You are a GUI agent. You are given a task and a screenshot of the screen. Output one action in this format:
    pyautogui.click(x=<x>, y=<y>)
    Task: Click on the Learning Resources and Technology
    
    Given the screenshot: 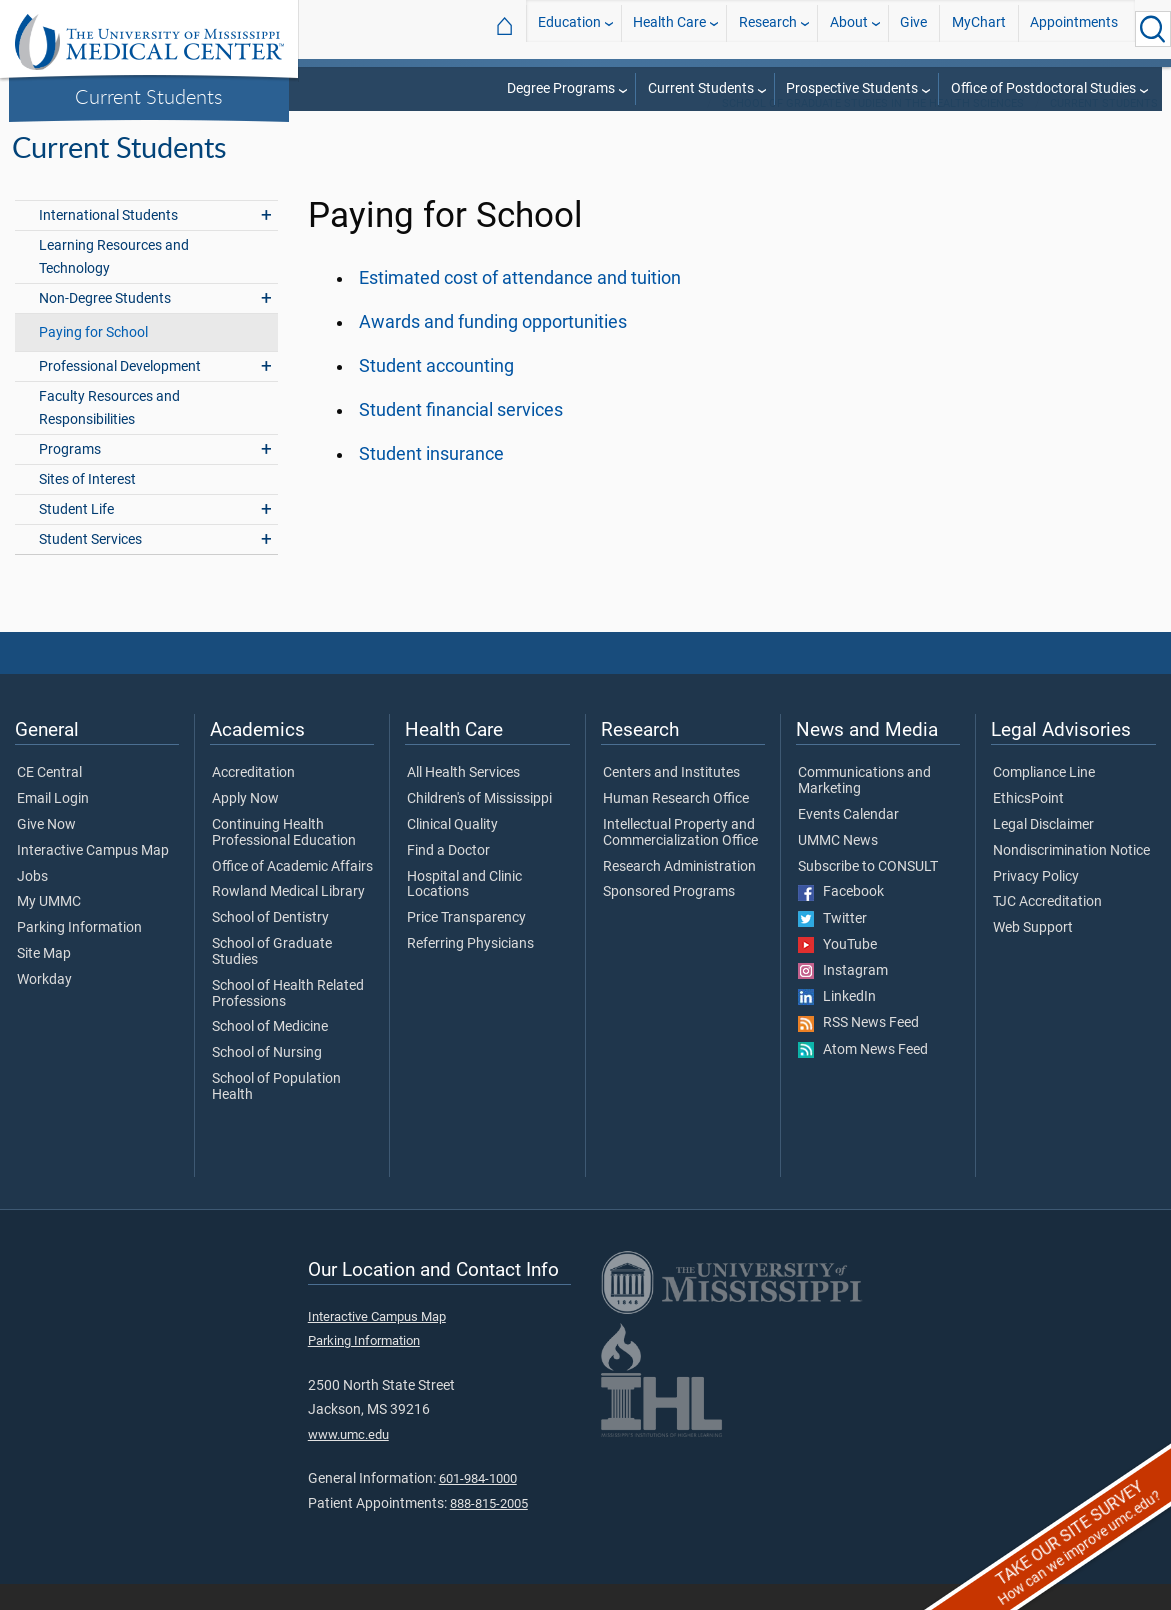 What is the action you would take?
    pyautogui.click(x=114, y=283)
    